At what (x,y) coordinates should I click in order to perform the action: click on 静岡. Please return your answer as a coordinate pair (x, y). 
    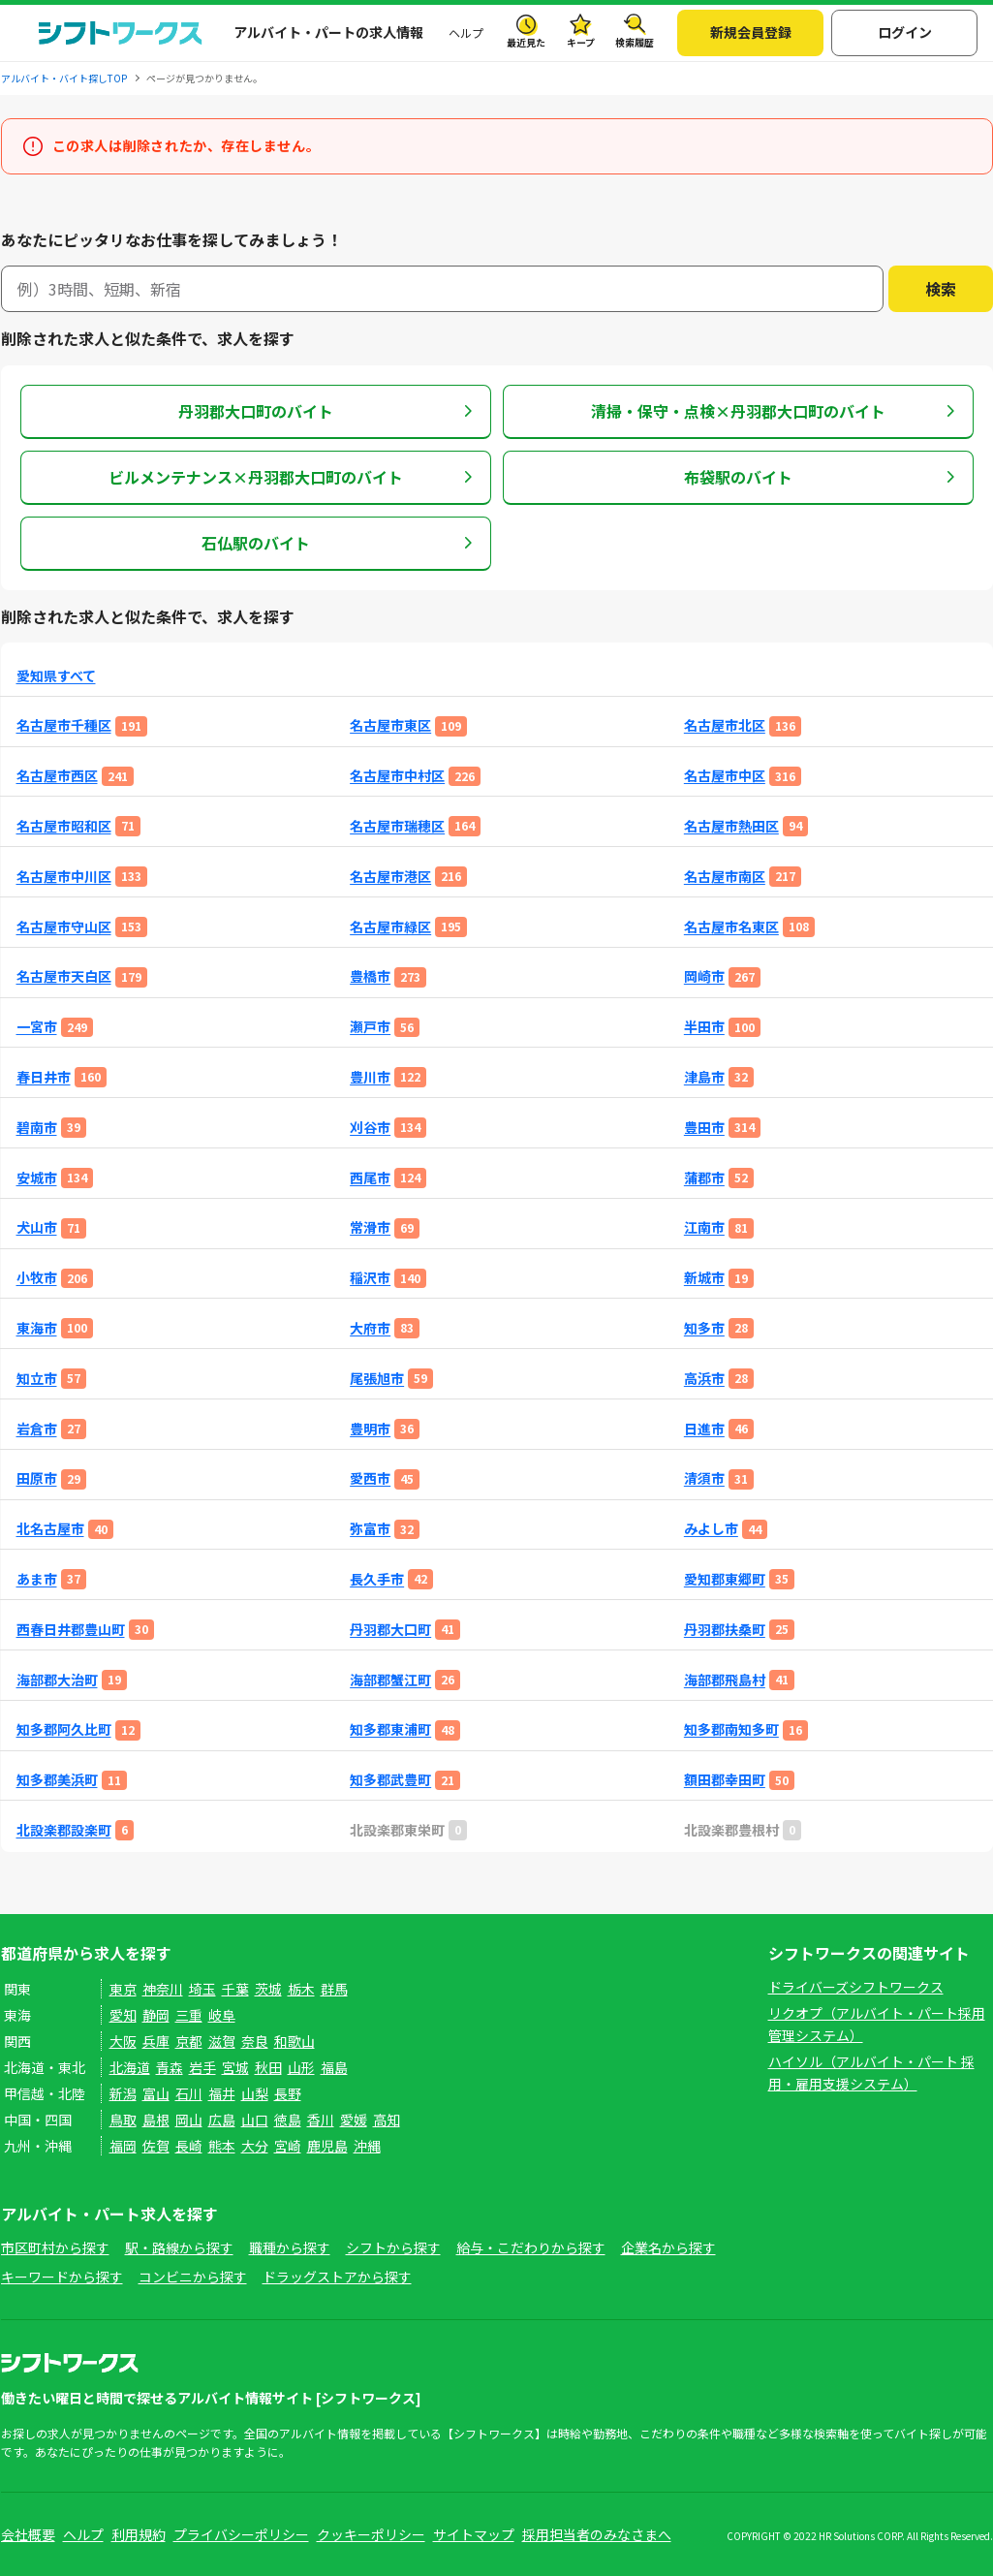
    Looking at the image, I should click on (156, 2015).